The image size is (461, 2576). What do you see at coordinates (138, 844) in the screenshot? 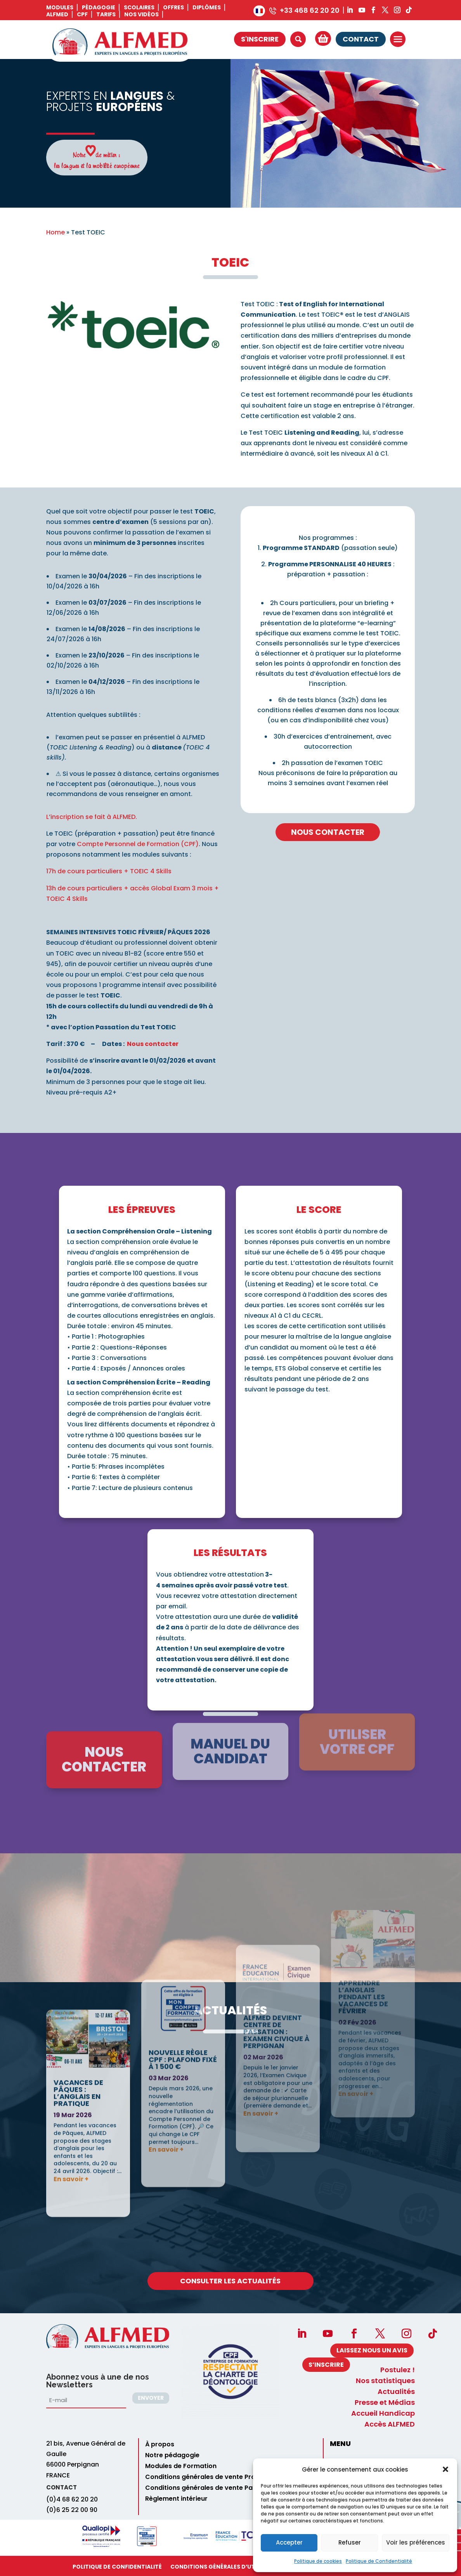
I see `Compte Personnel de Formation (CPF)` at bounding box center [138, 844].